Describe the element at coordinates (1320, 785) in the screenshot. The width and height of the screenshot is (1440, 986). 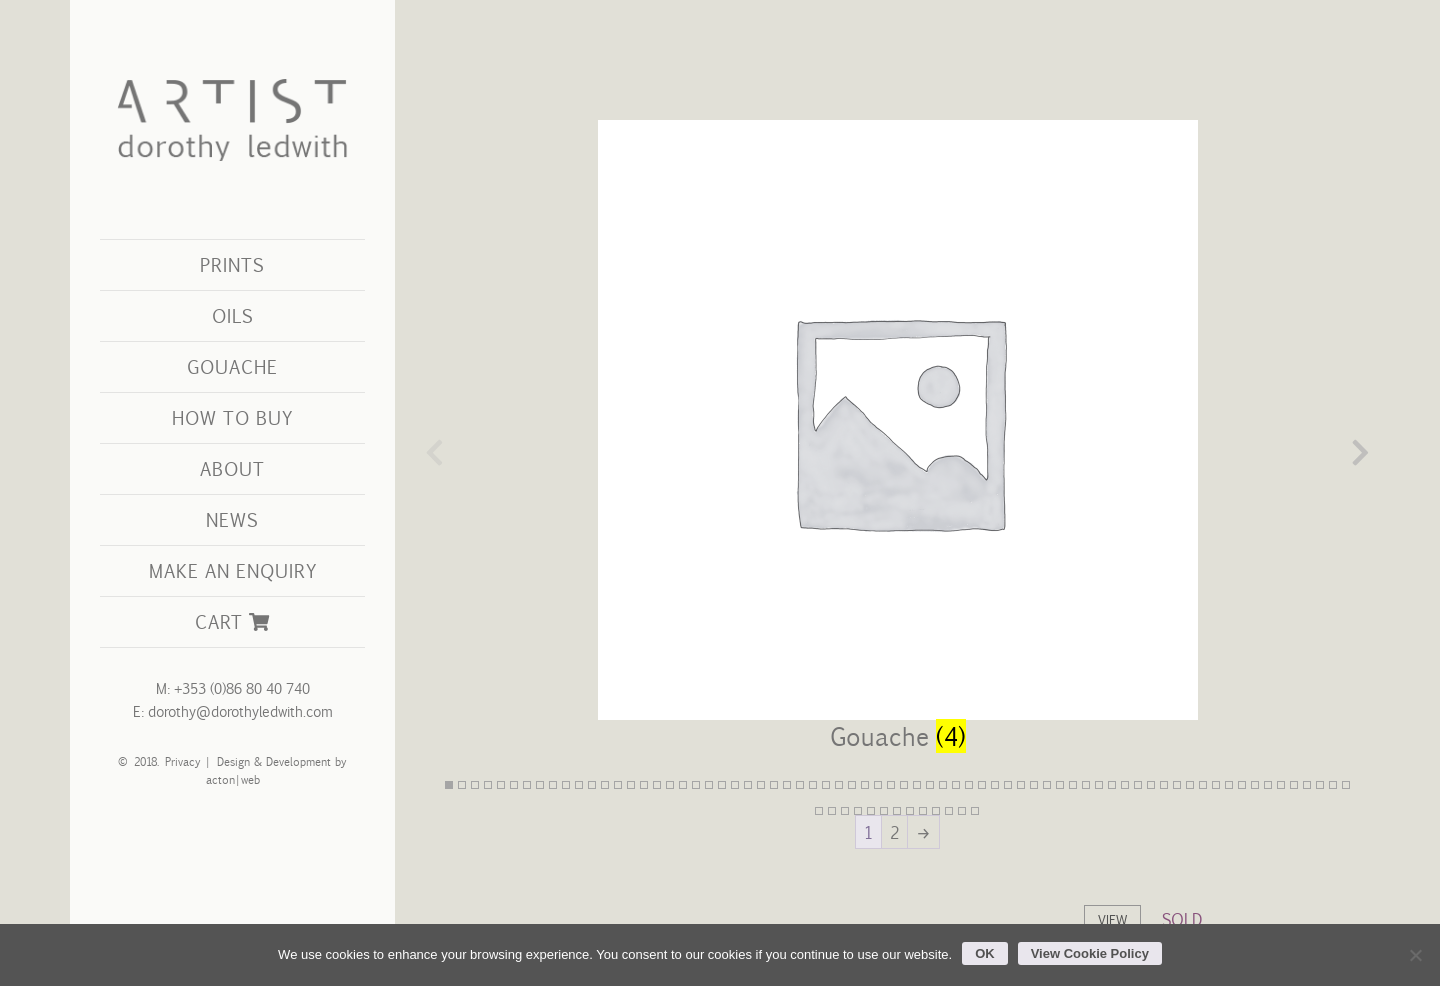
I see `68 [tab]` at that location.